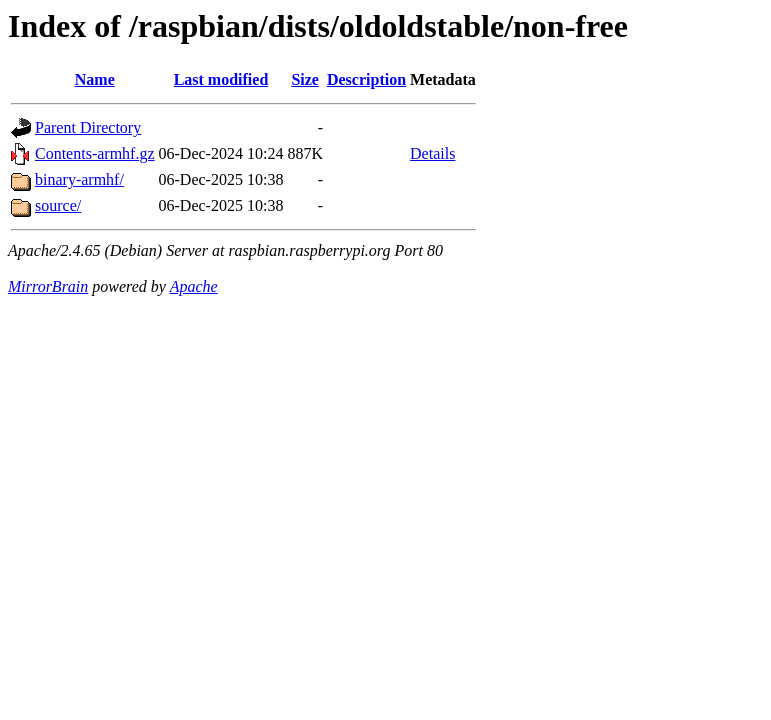  Describe the element at coordinates (366, 79) in the screenshot. I see `Description` at that location.